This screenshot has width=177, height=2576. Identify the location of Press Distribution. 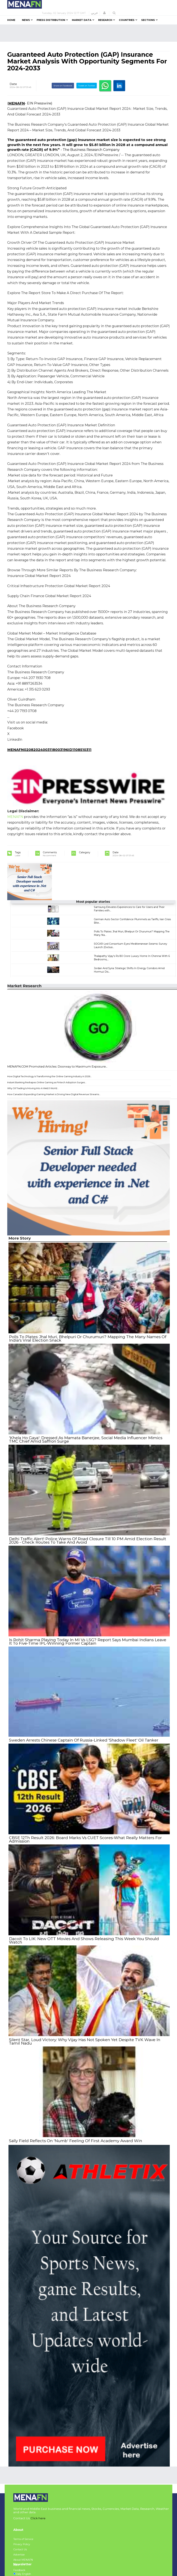
(51, 20).